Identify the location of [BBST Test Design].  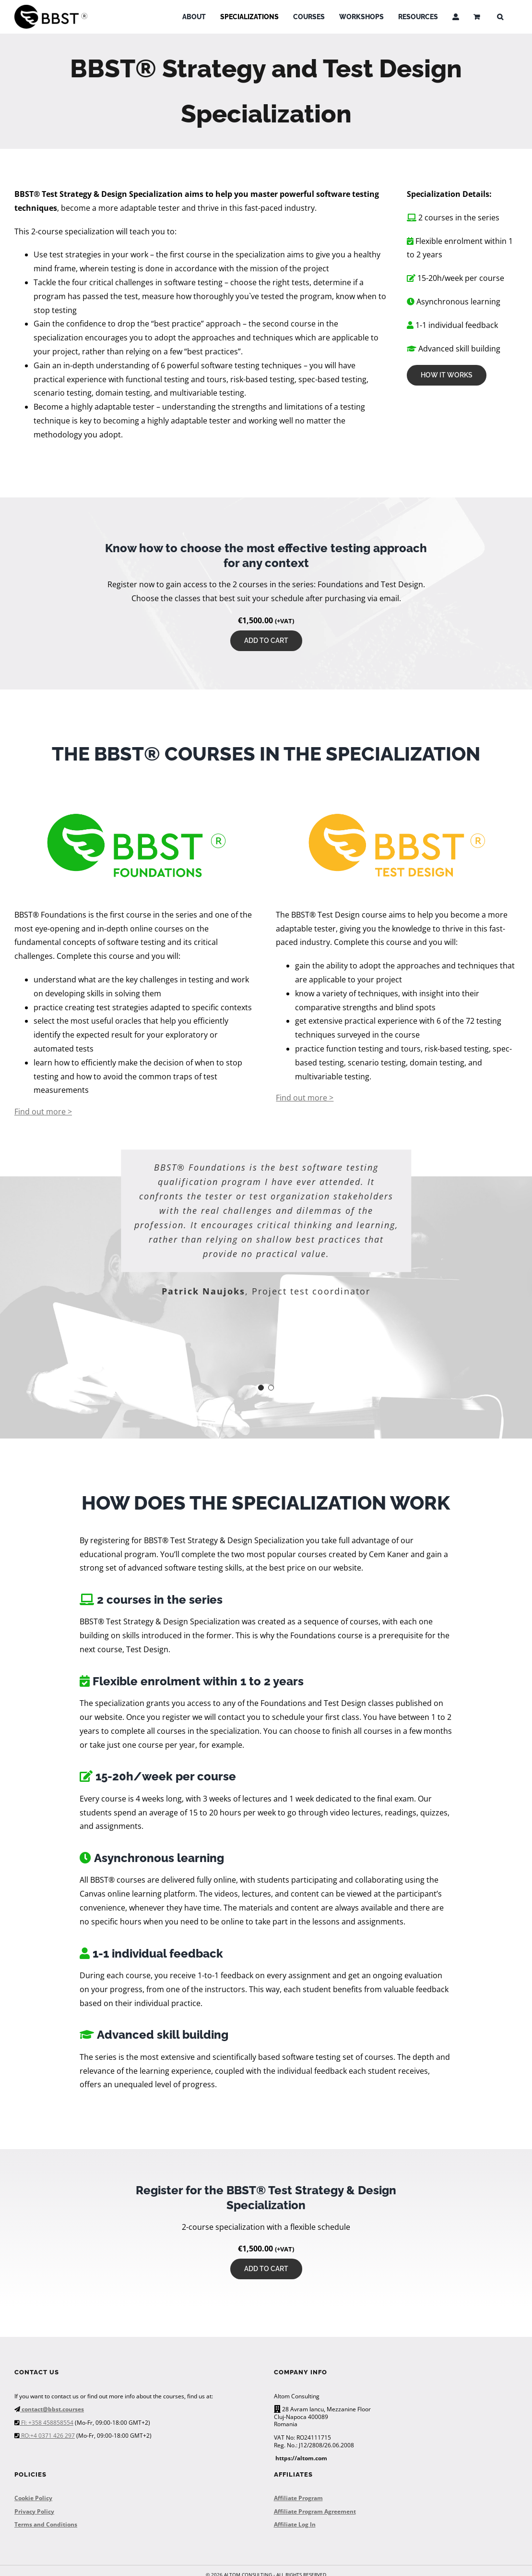
(397, 815).